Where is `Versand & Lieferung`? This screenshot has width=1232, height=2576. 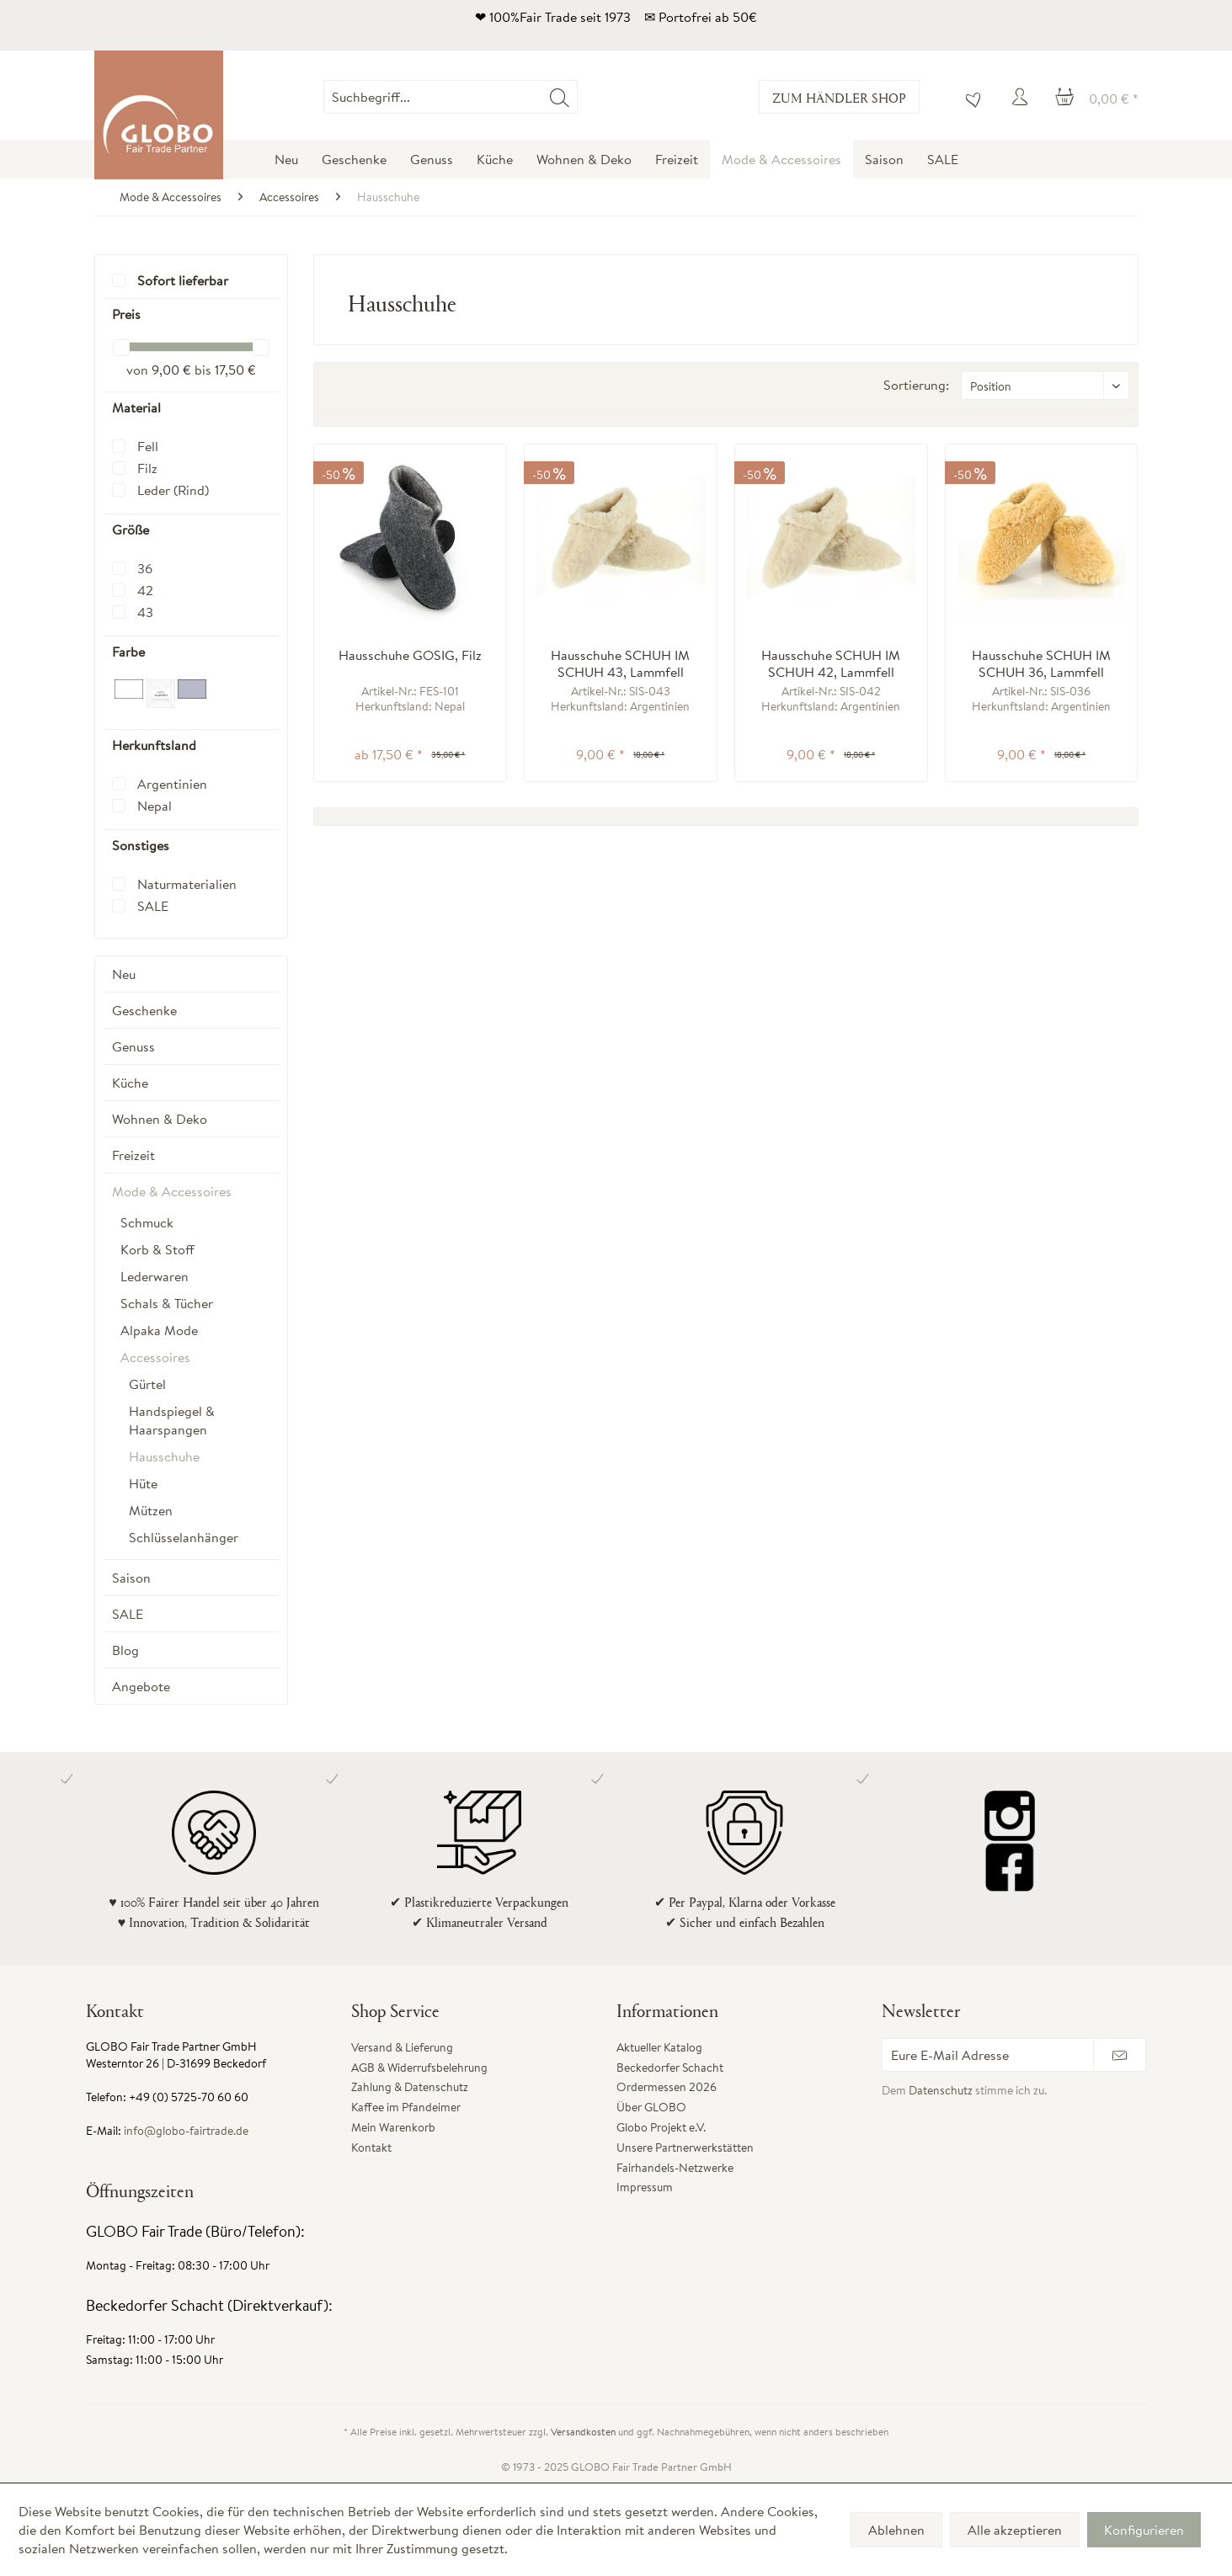 Versand & Lieferung is located at coordinates (402, 2047).